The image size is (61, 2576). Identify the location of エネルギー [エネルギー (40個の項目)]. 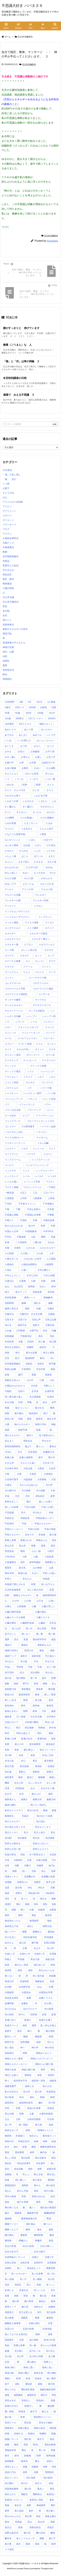
(10, 933).